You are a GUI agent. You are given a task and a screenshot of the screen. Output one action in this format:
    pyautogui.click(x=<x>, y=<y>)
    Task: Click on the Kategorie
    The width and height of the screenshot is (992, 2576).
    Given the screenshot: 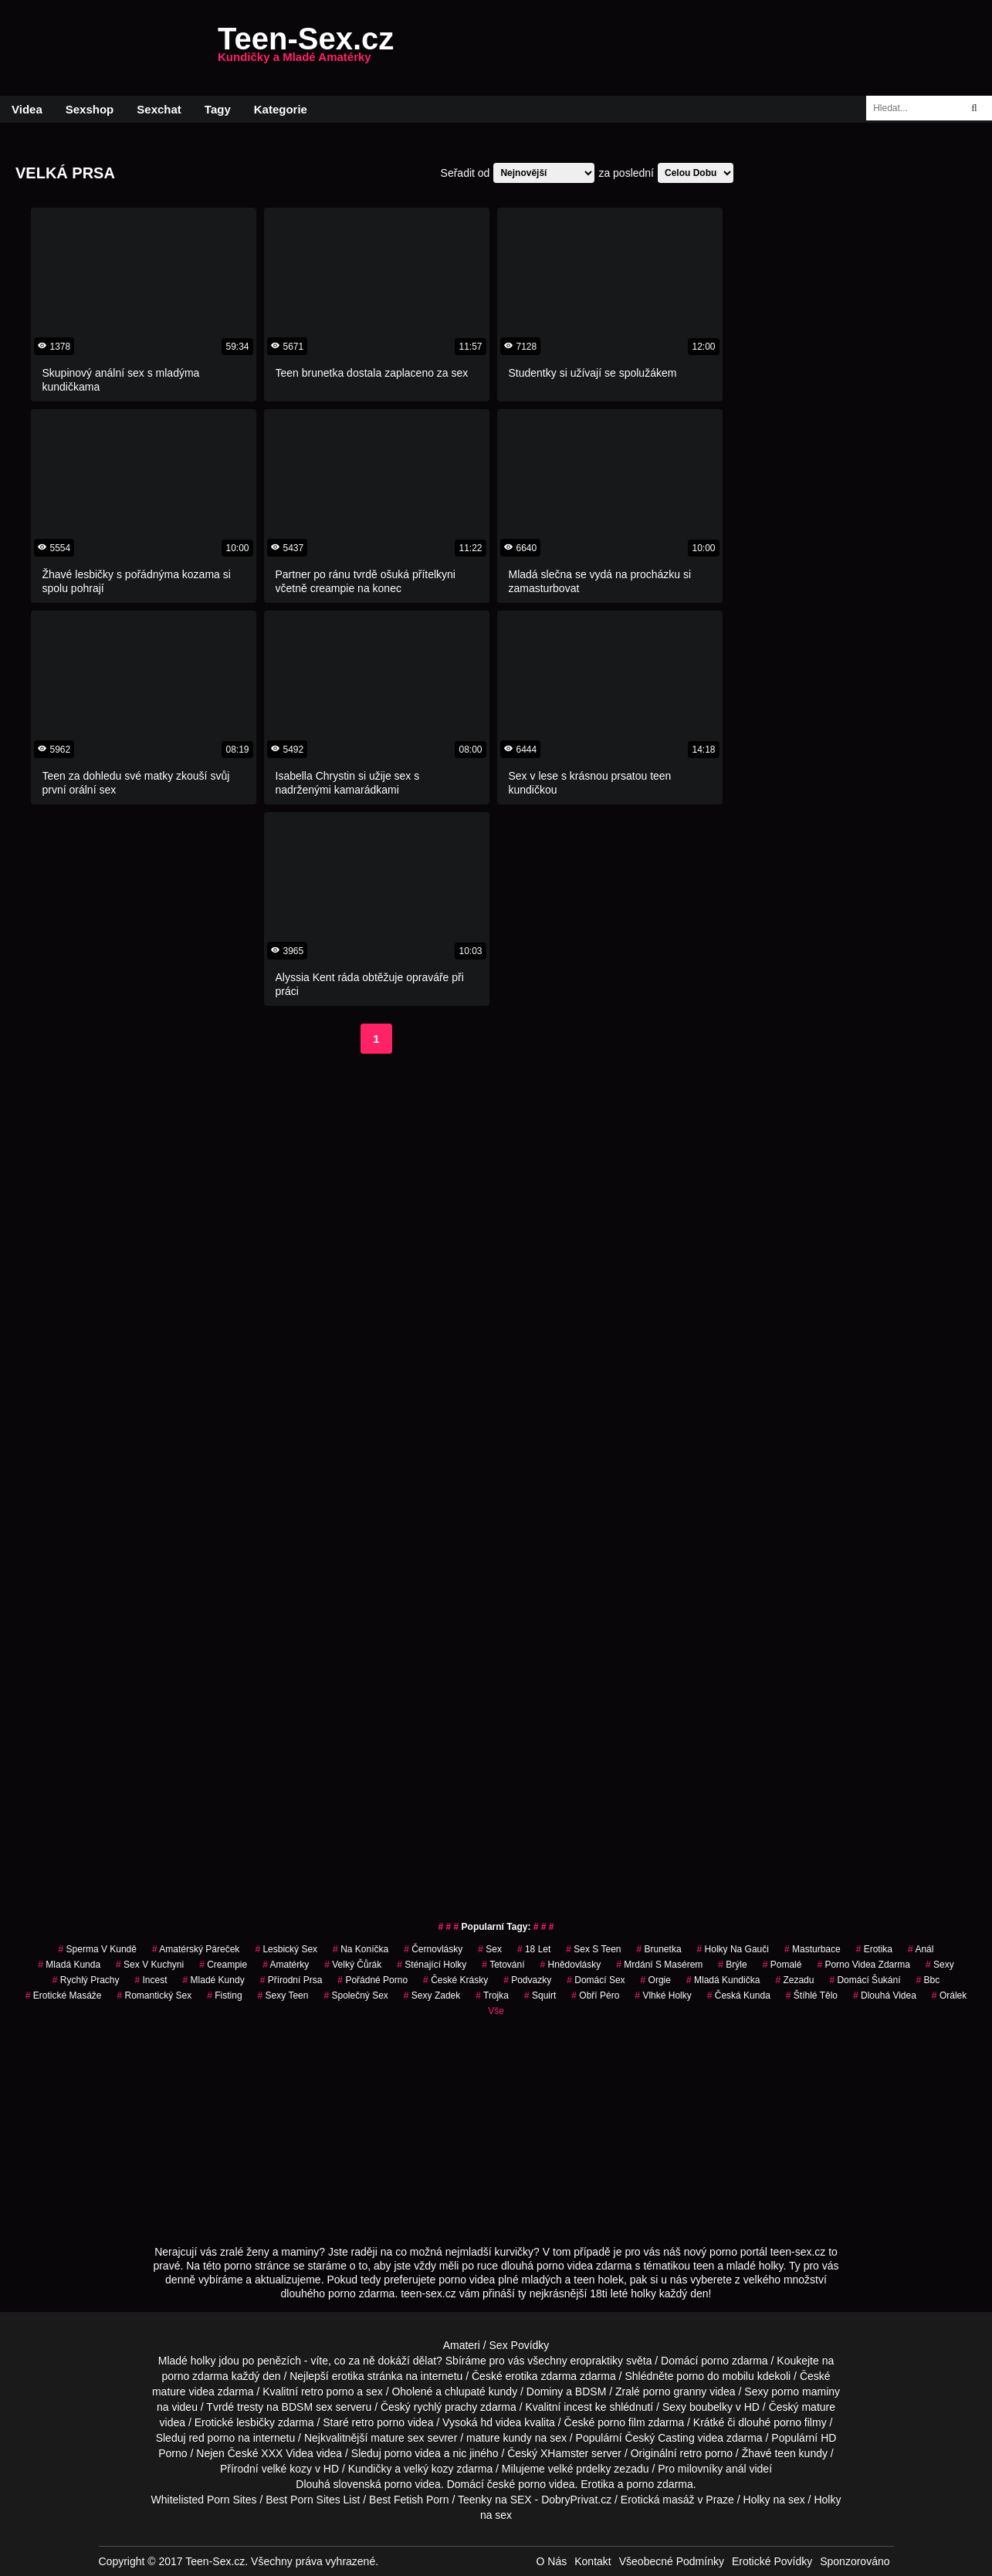 What is the action you would take?
    pyautogui.click(x=280, y=109)
    